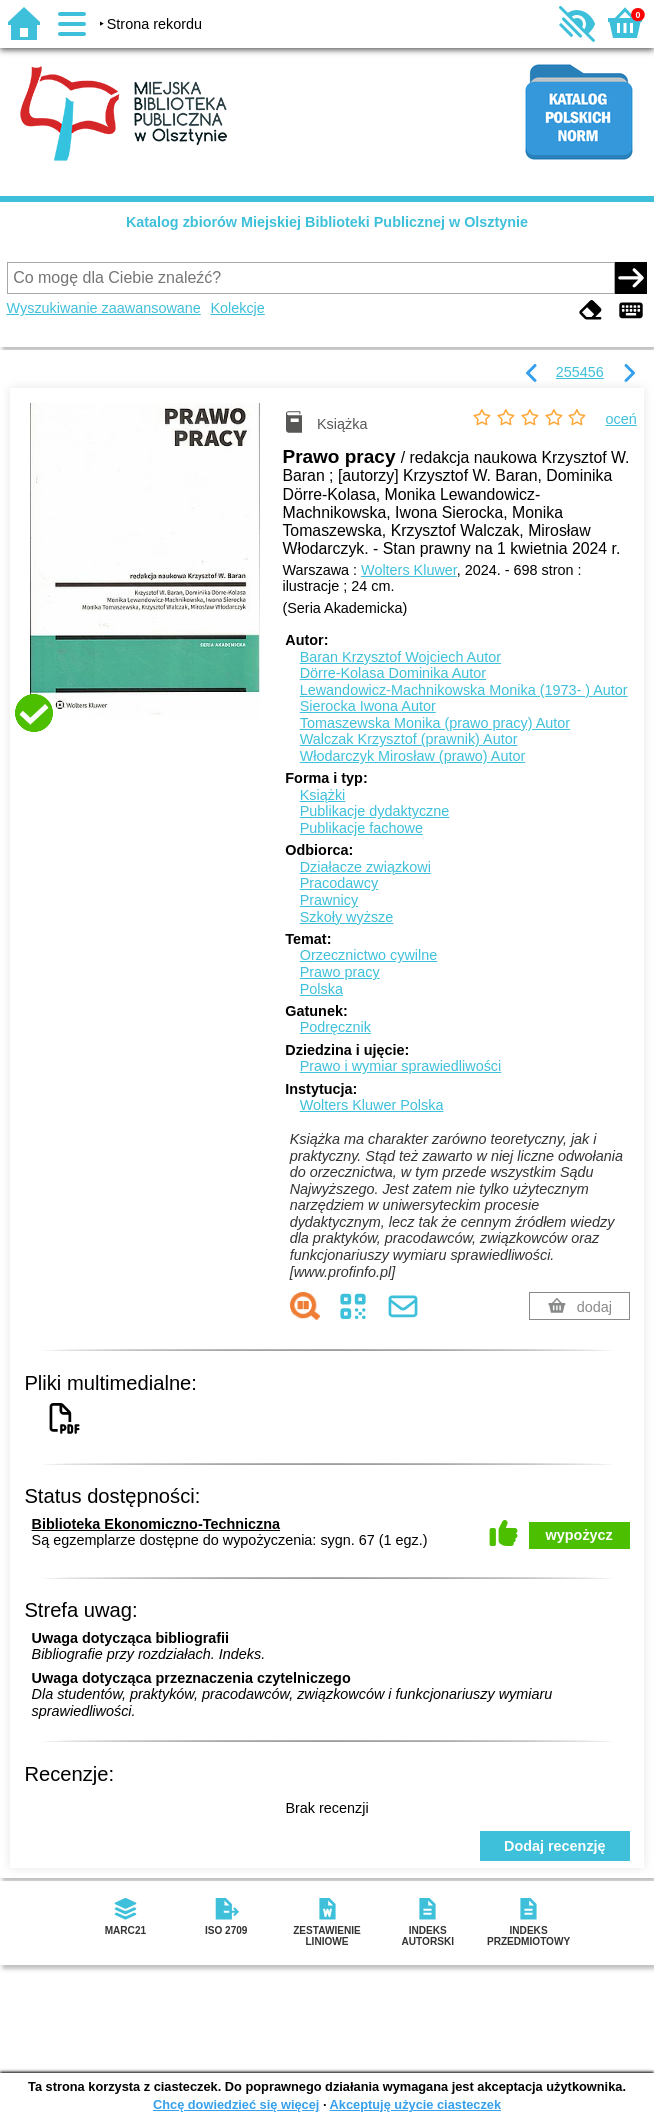 Image resolution: width=654 pixels, height=2122 pixels. Describe the element at coordinates (409, 739) in the screenshot. I see `Walczak Krzysztof (prawnik)` at that location.